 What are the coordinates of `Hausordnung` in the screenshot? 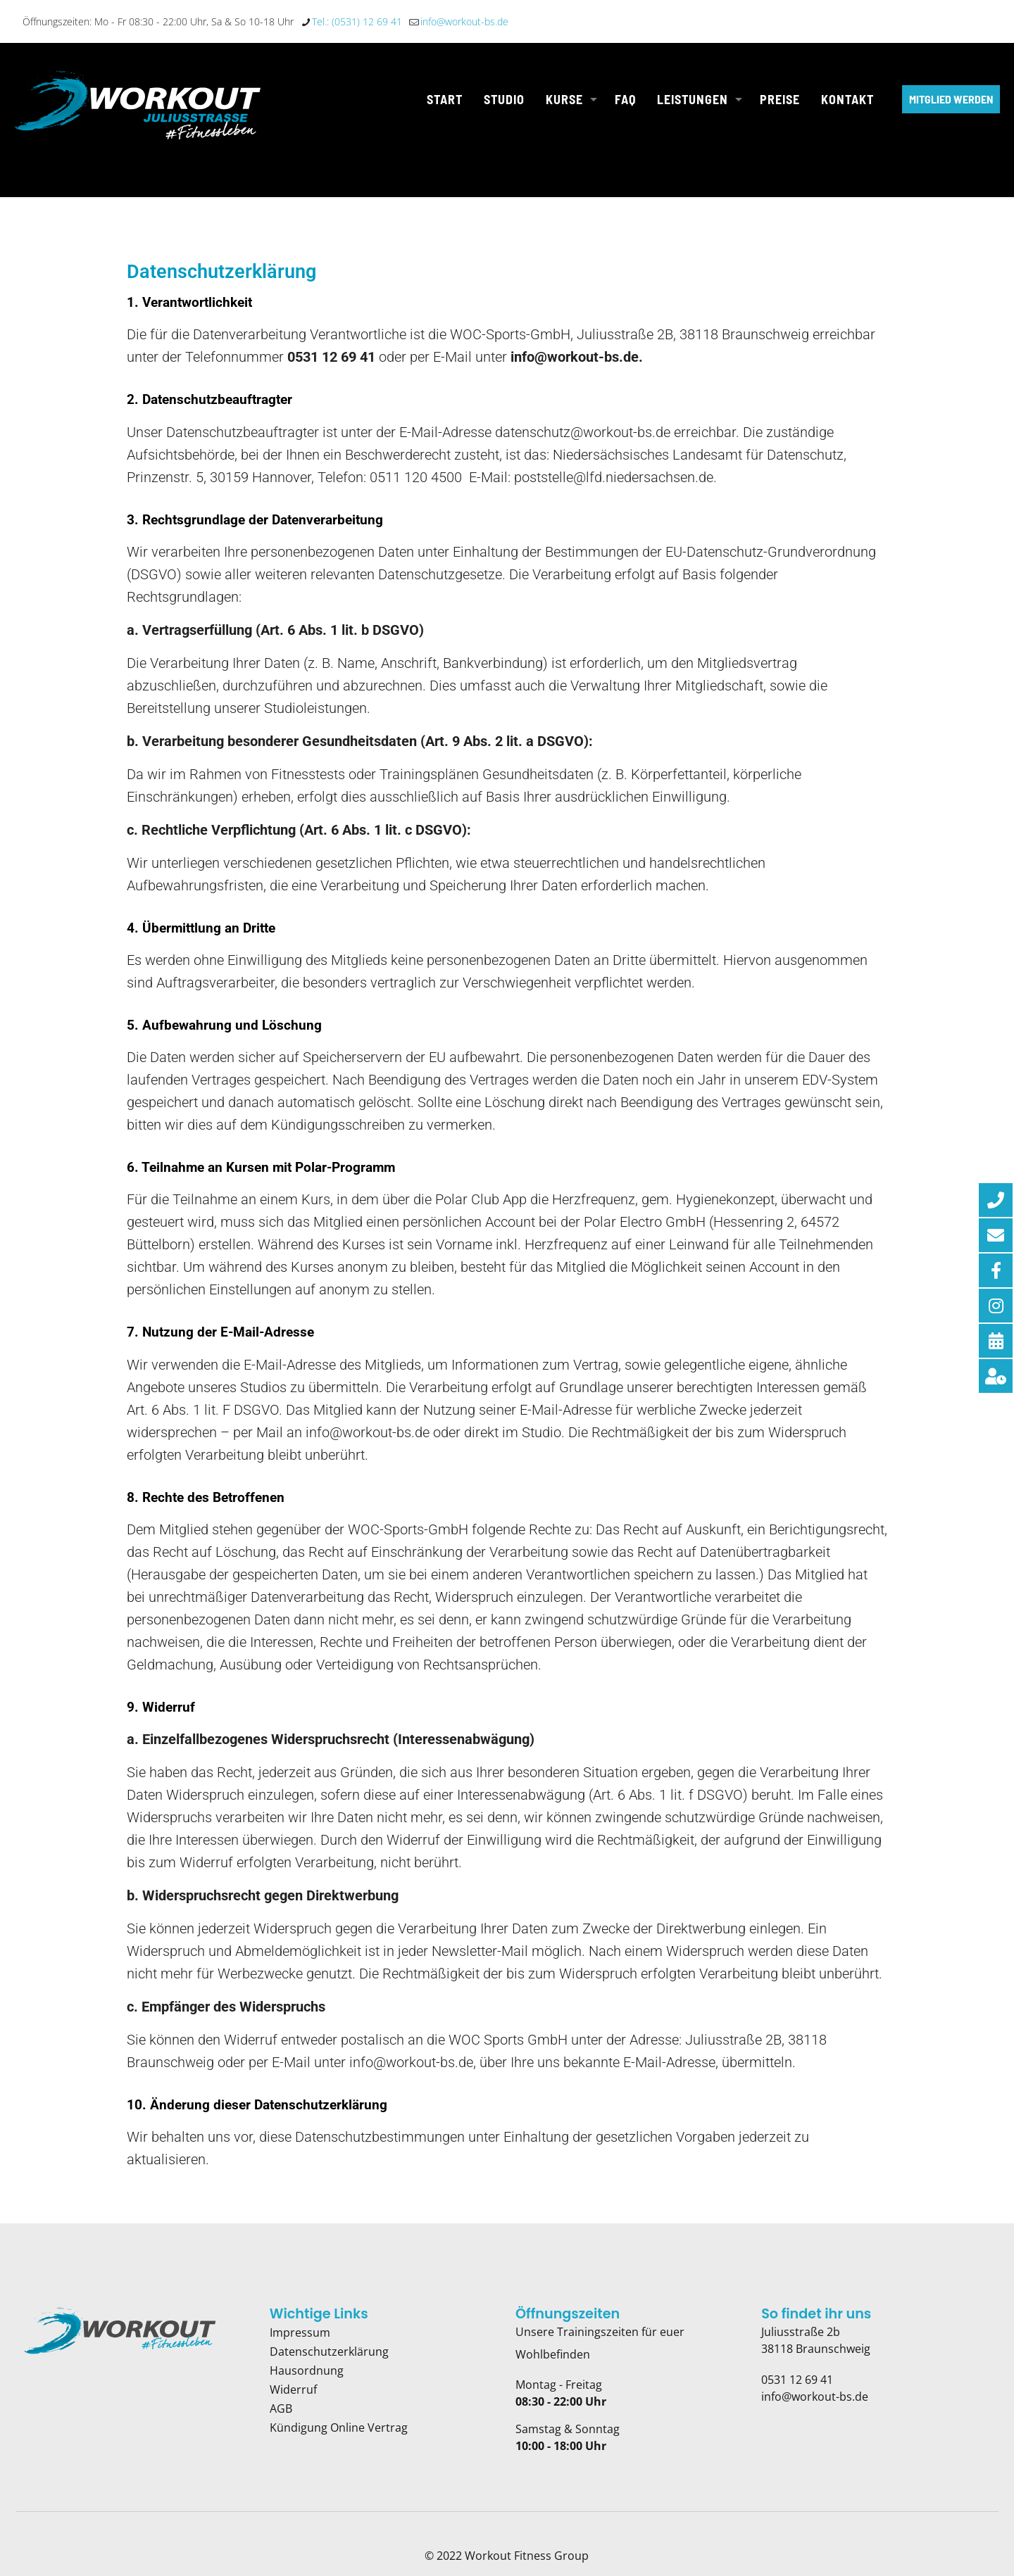 It's located at (307, 2370).